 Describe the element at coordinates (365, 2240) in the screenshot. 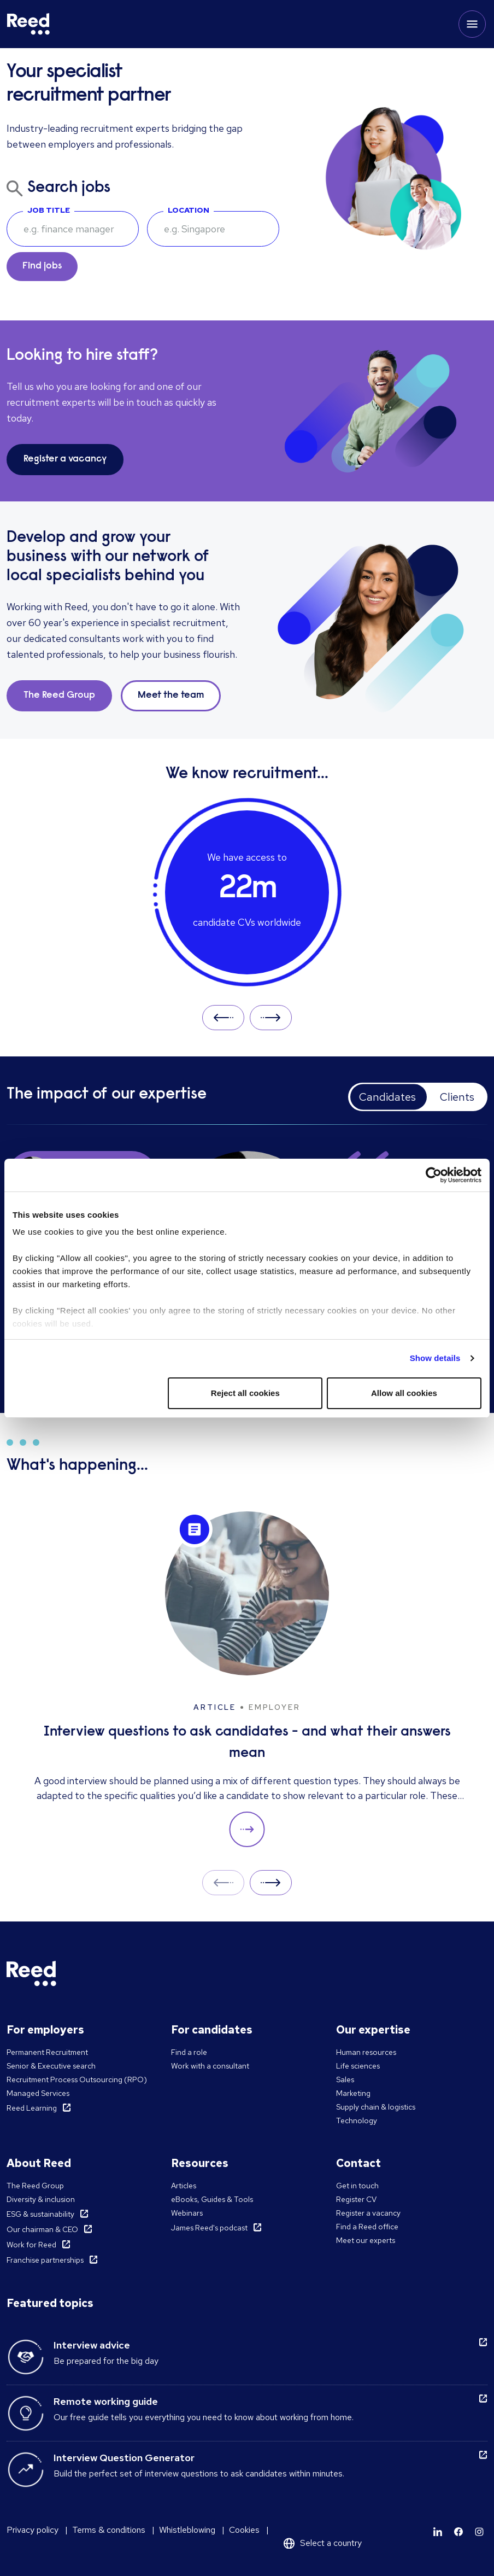

I see `Meet our experts` at that location.